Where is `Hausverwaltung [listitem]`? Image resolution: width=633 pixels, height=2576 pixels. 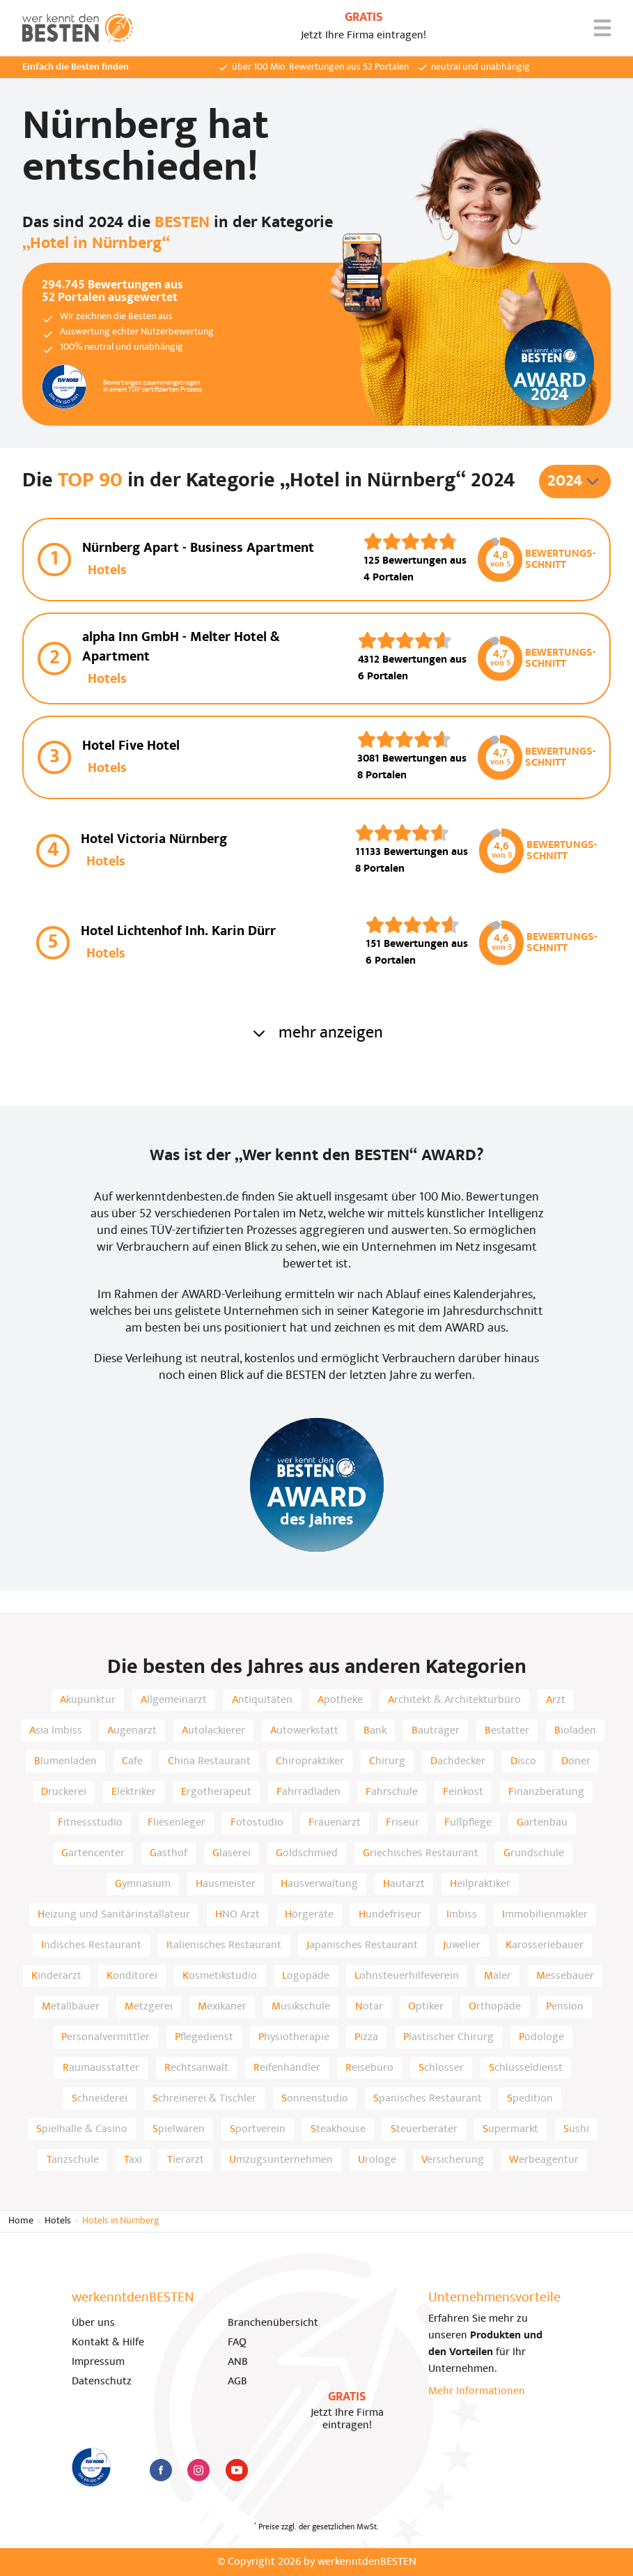 Hausverwaltung [listitem] is located at coordinates (319, 1884).